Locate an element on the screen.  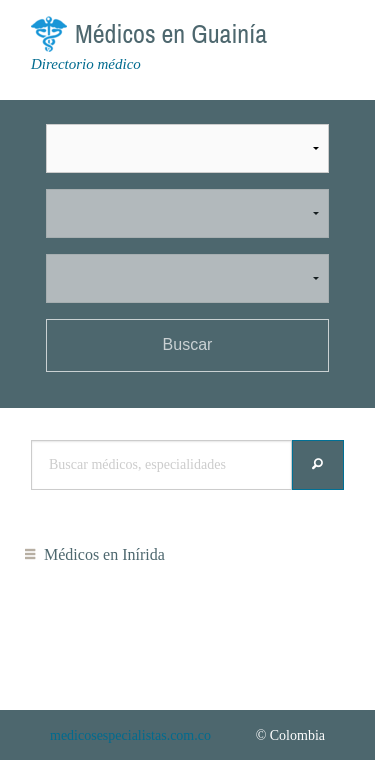
Buscar is located at coordinates (188, 344).